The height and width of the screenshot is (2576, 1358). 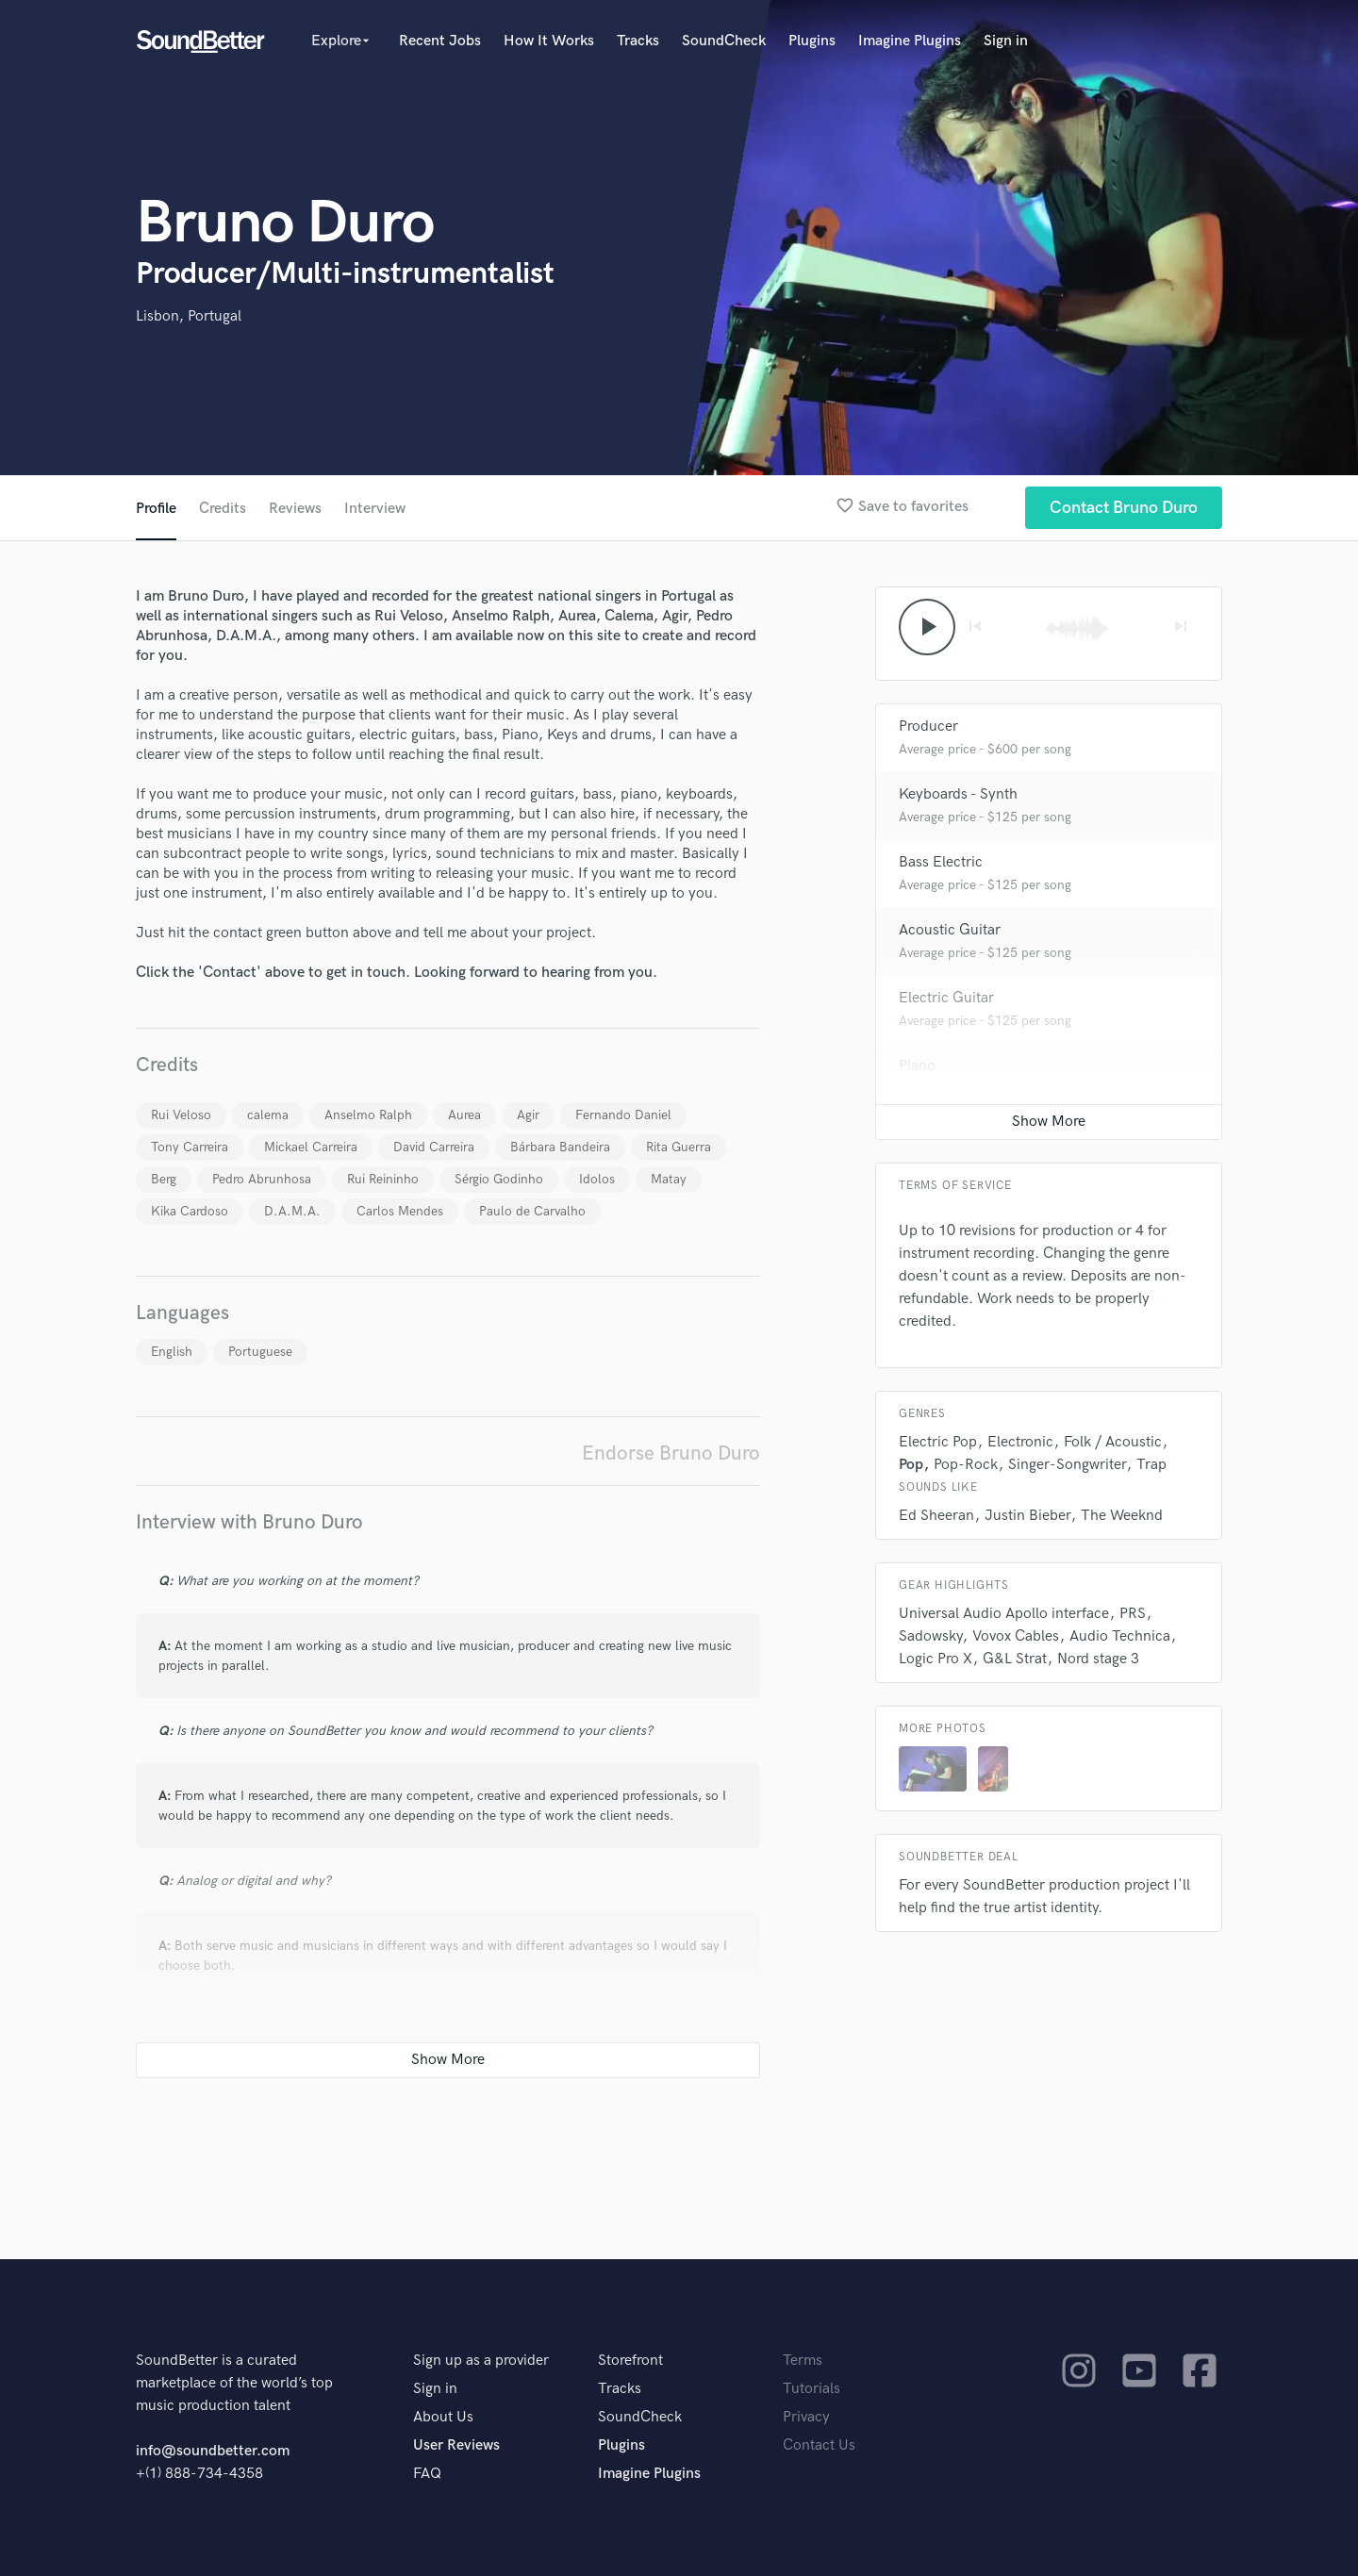 I want to click on About Us, so click(x=443, y=2417).